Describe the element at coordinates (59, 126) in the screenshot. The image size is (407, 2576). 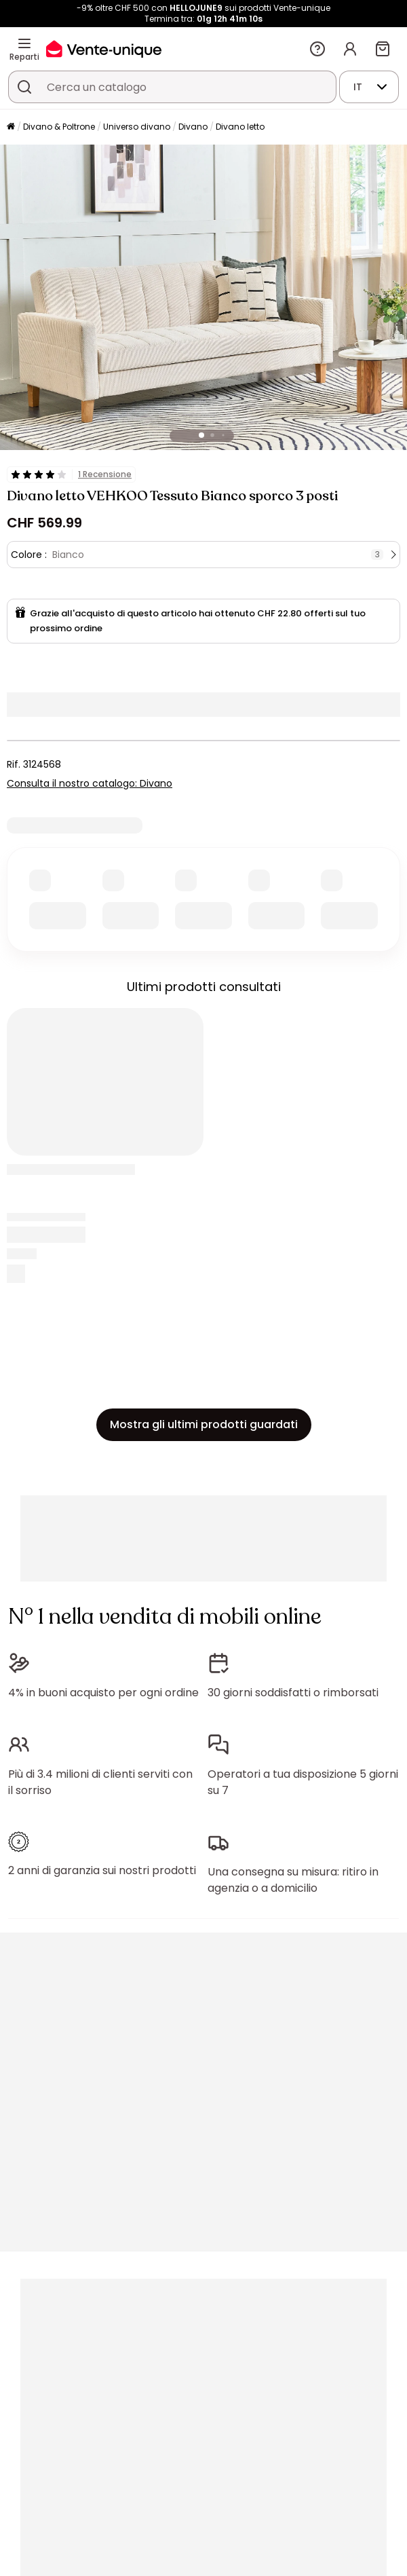
I see `Divano & Poltrone` at that location.